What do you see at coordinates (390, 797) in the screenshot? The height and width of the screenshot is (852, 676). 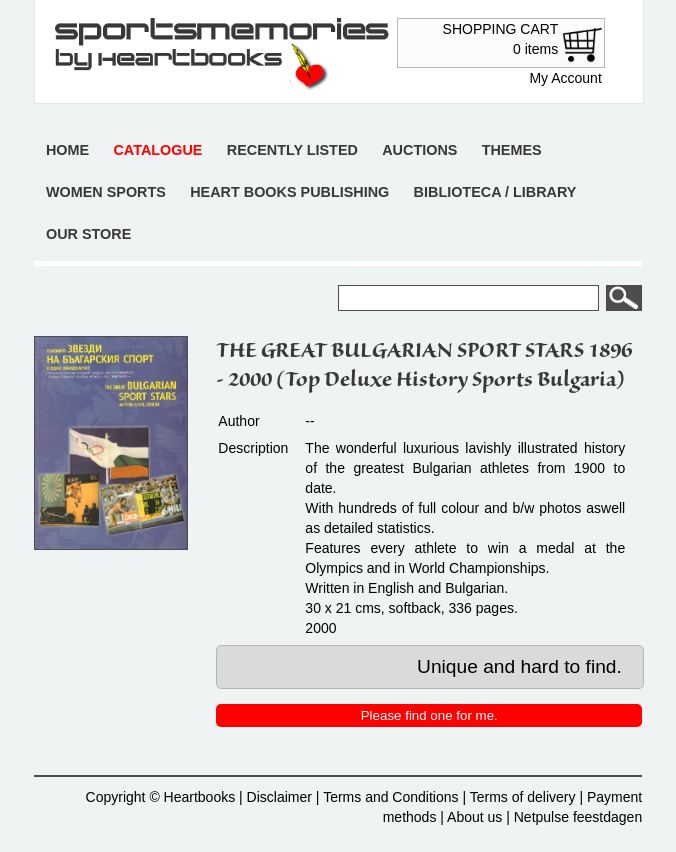 I see `Terms and Conditions` at bounding box center [390, 797].